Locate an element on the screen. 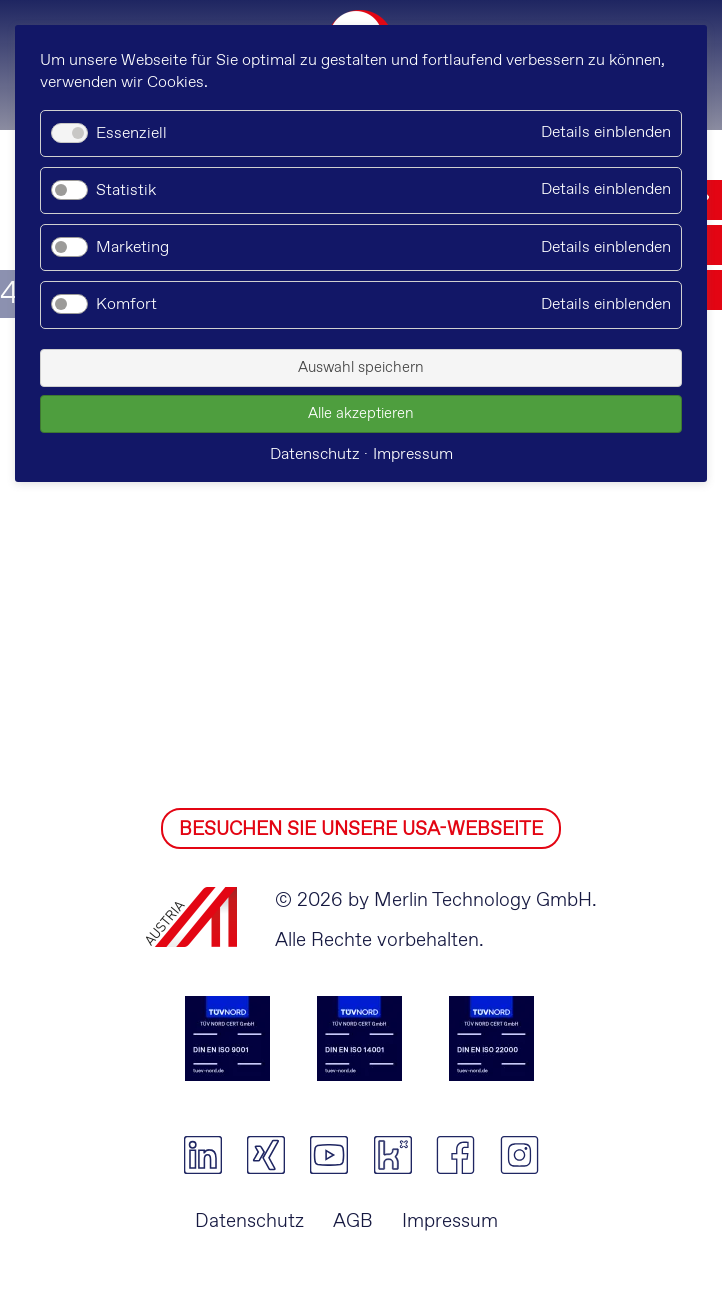 The height and width of the screenshot is (1303, 722). Statistik is located at coordinates (126, 190).